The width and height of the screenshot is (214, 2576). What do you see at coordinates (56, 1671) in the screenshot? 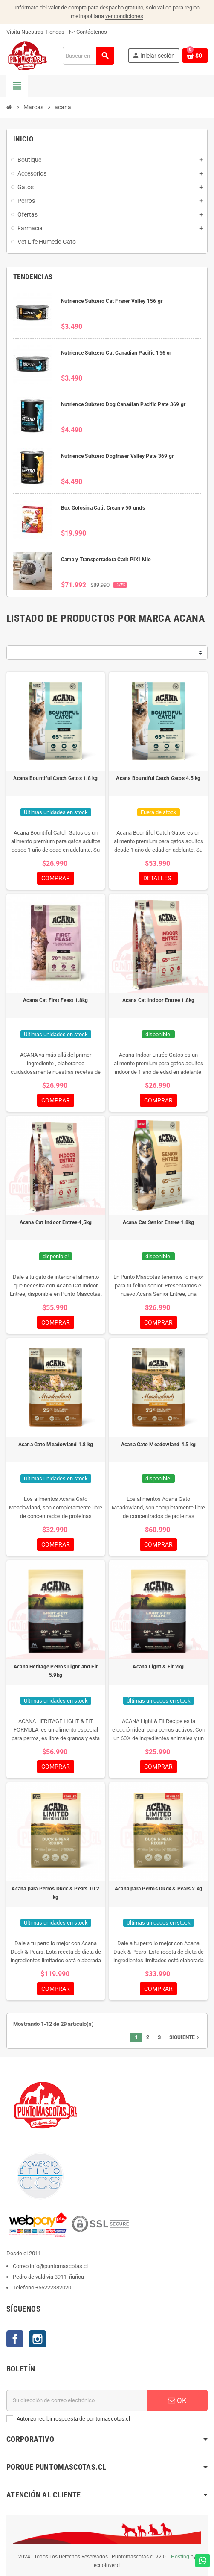
I see `Acana Heritage Perros Light and Fit 5.9kg` at bounding box center [56, 1671].